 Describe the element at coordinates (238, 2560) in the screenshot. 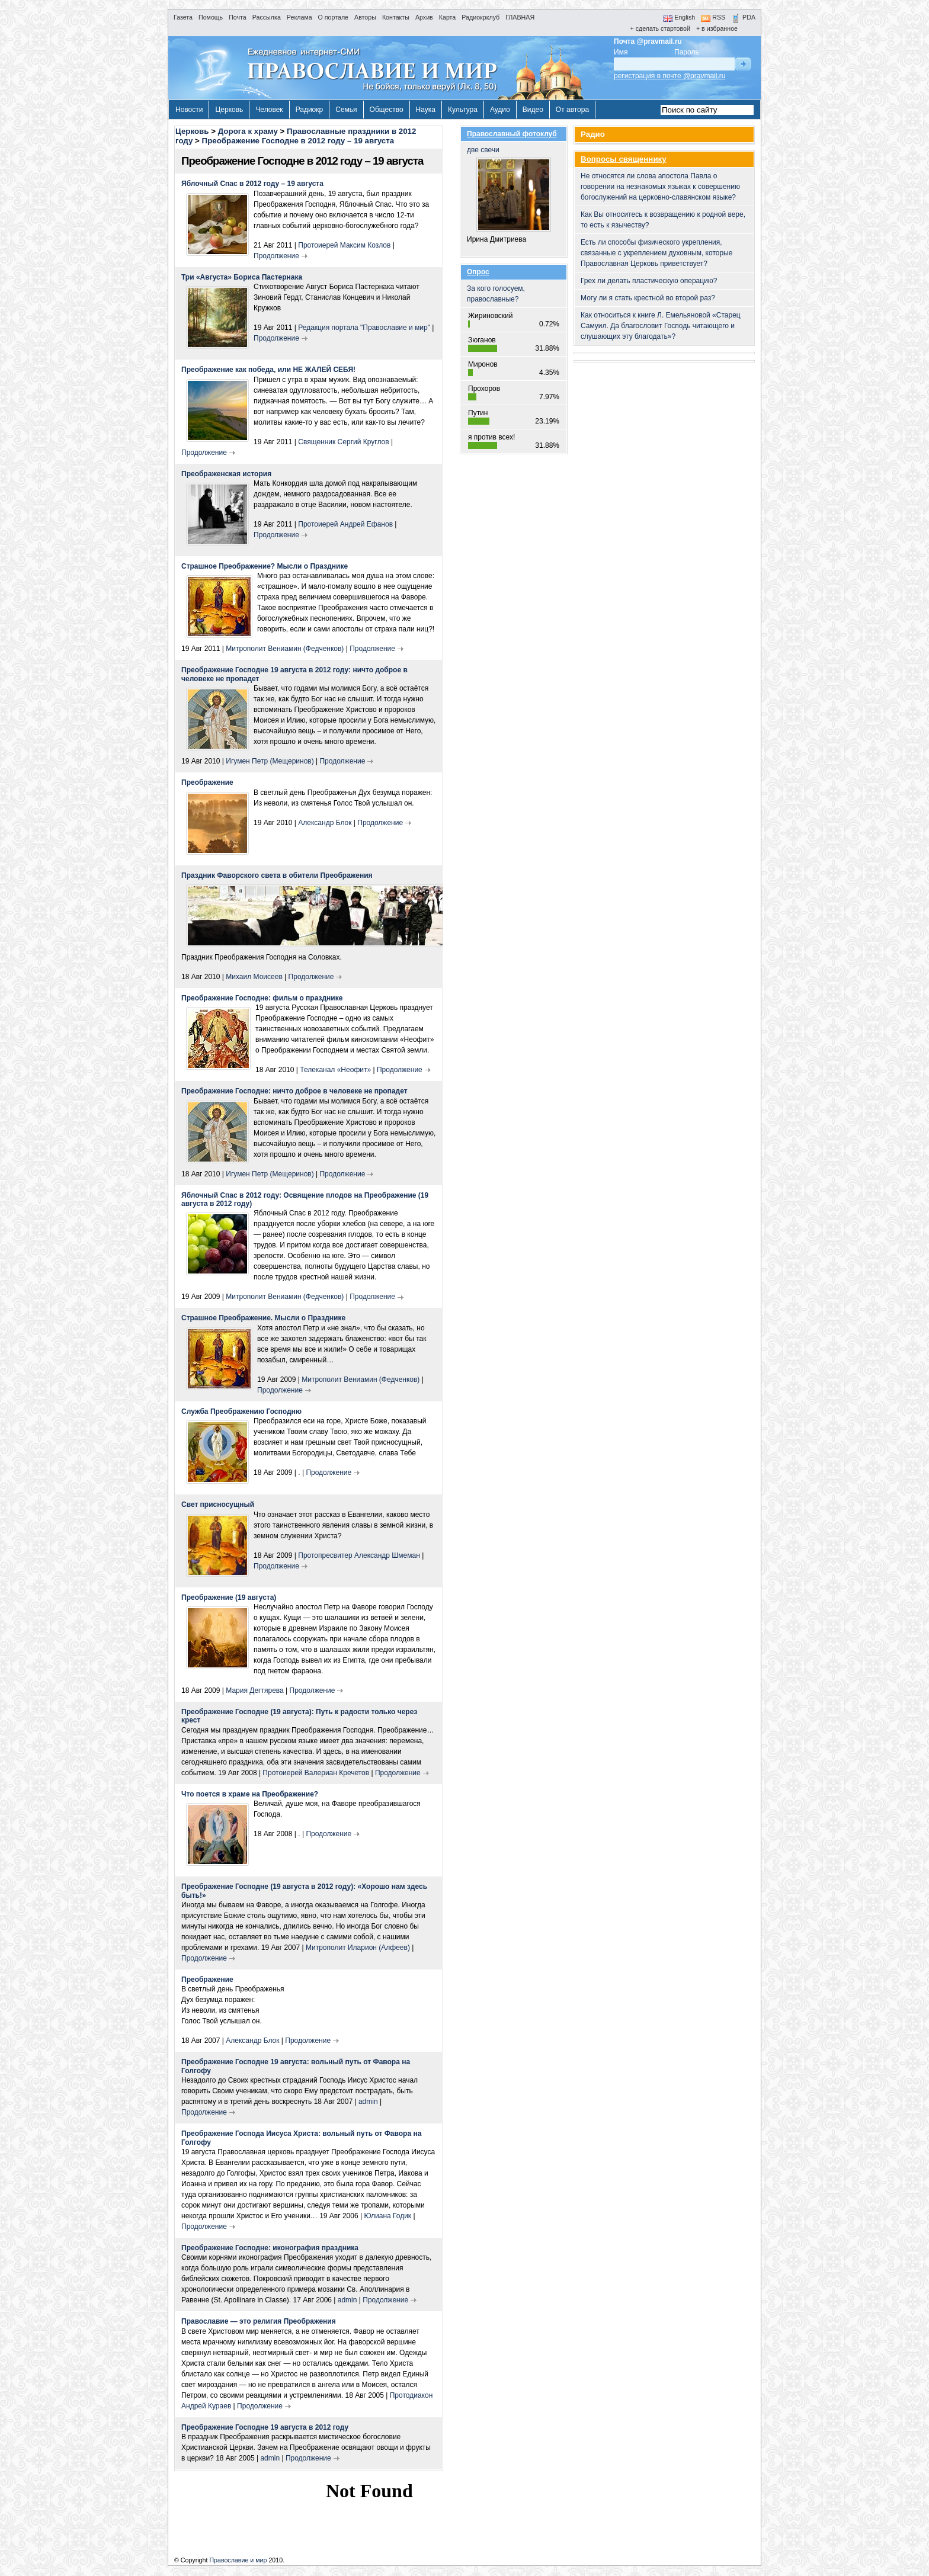

I see `Православие и мир` at that location.